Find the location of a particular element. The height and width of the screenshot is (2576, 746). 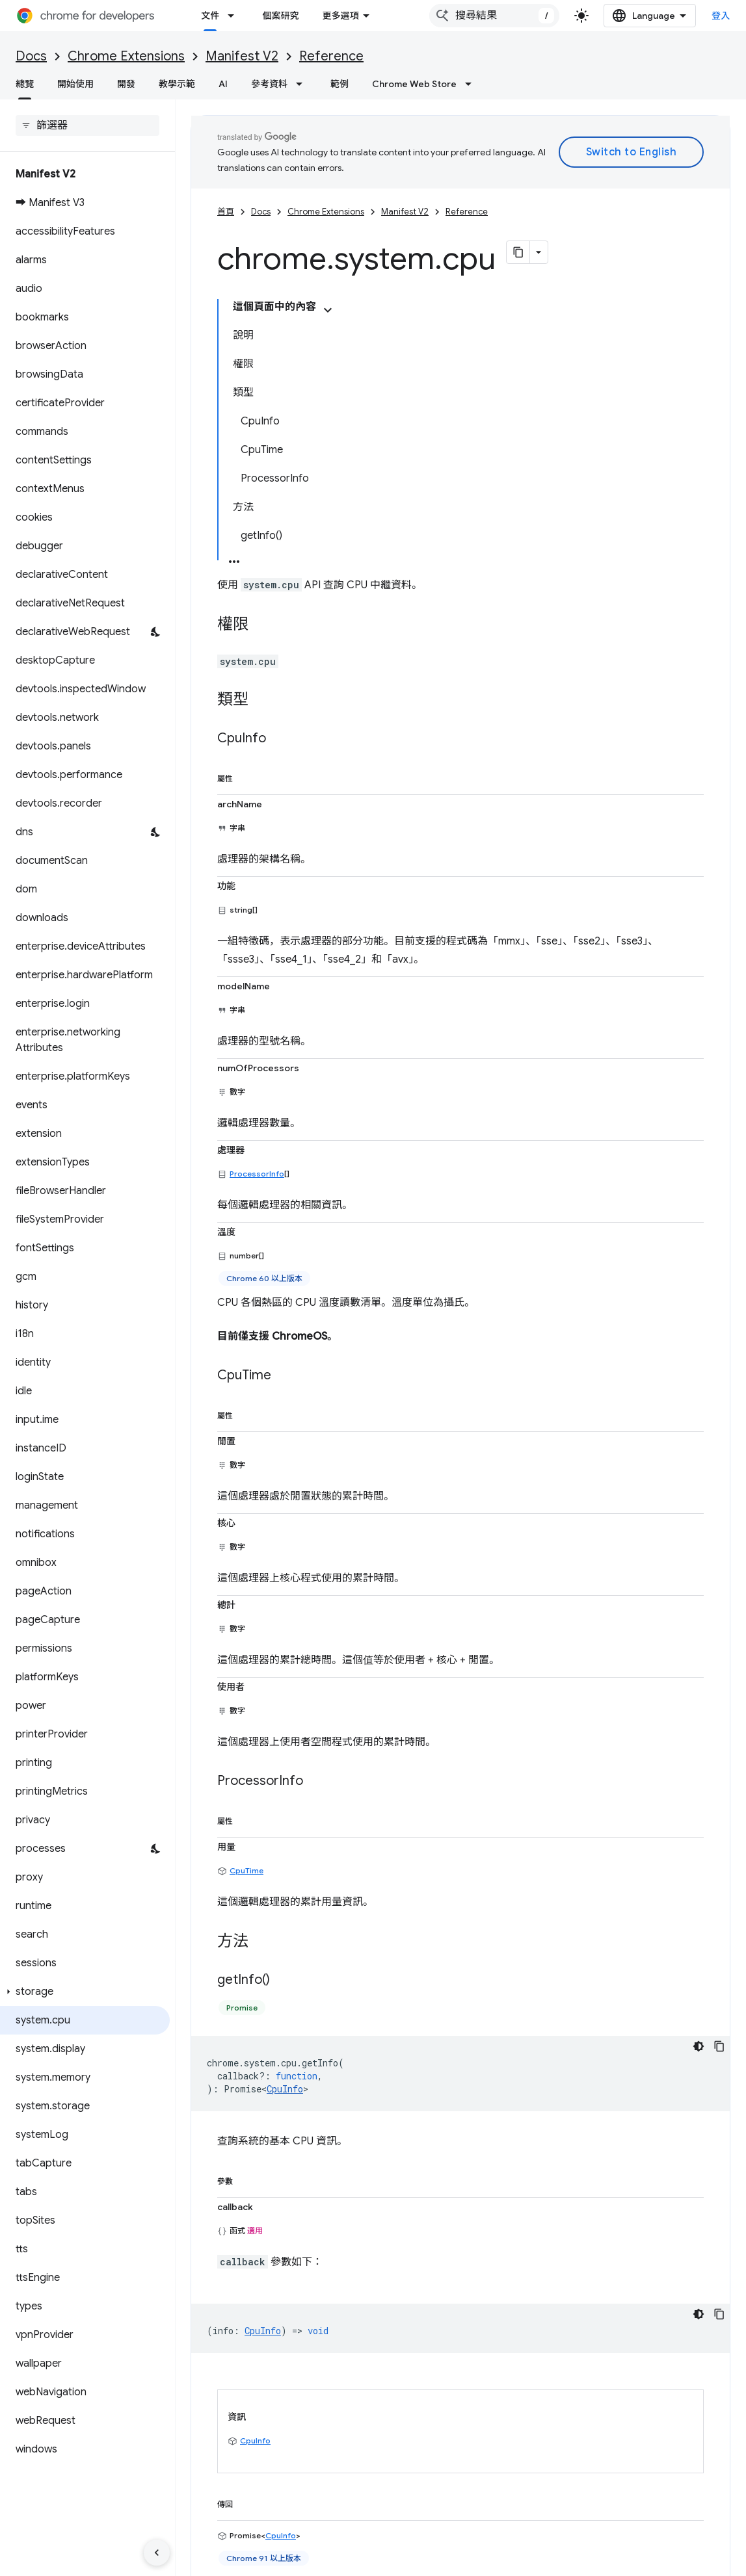

[searchbox] is located at coordinates (87, 125).